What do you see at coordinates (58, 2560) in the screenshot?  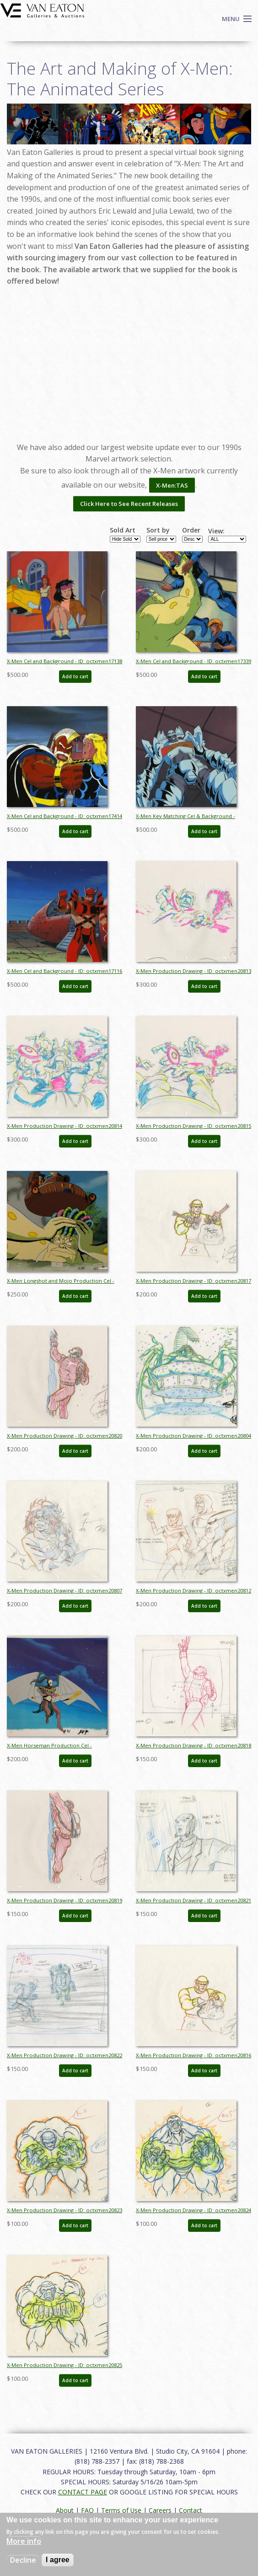 I see `I agree` at bounding box center [58, 2560].